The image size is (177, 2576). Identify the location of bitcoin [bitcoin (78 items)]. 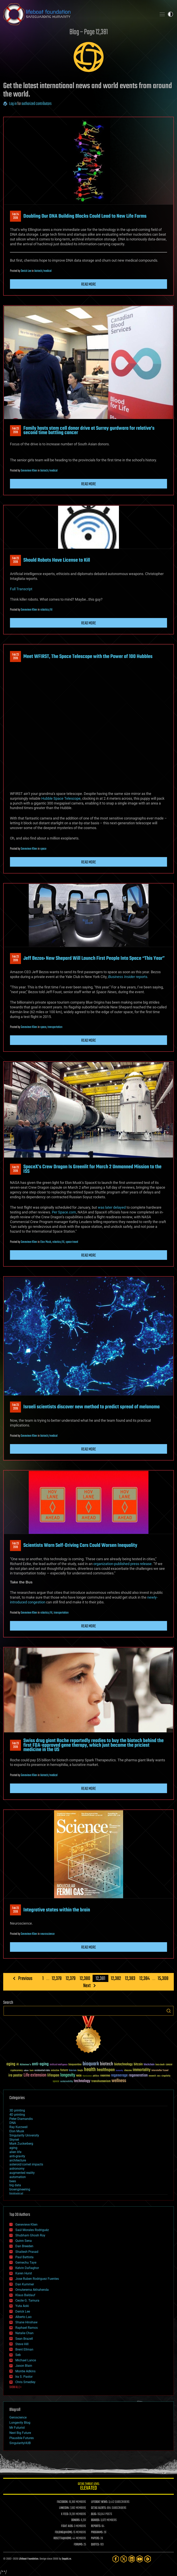
(138, 2064).